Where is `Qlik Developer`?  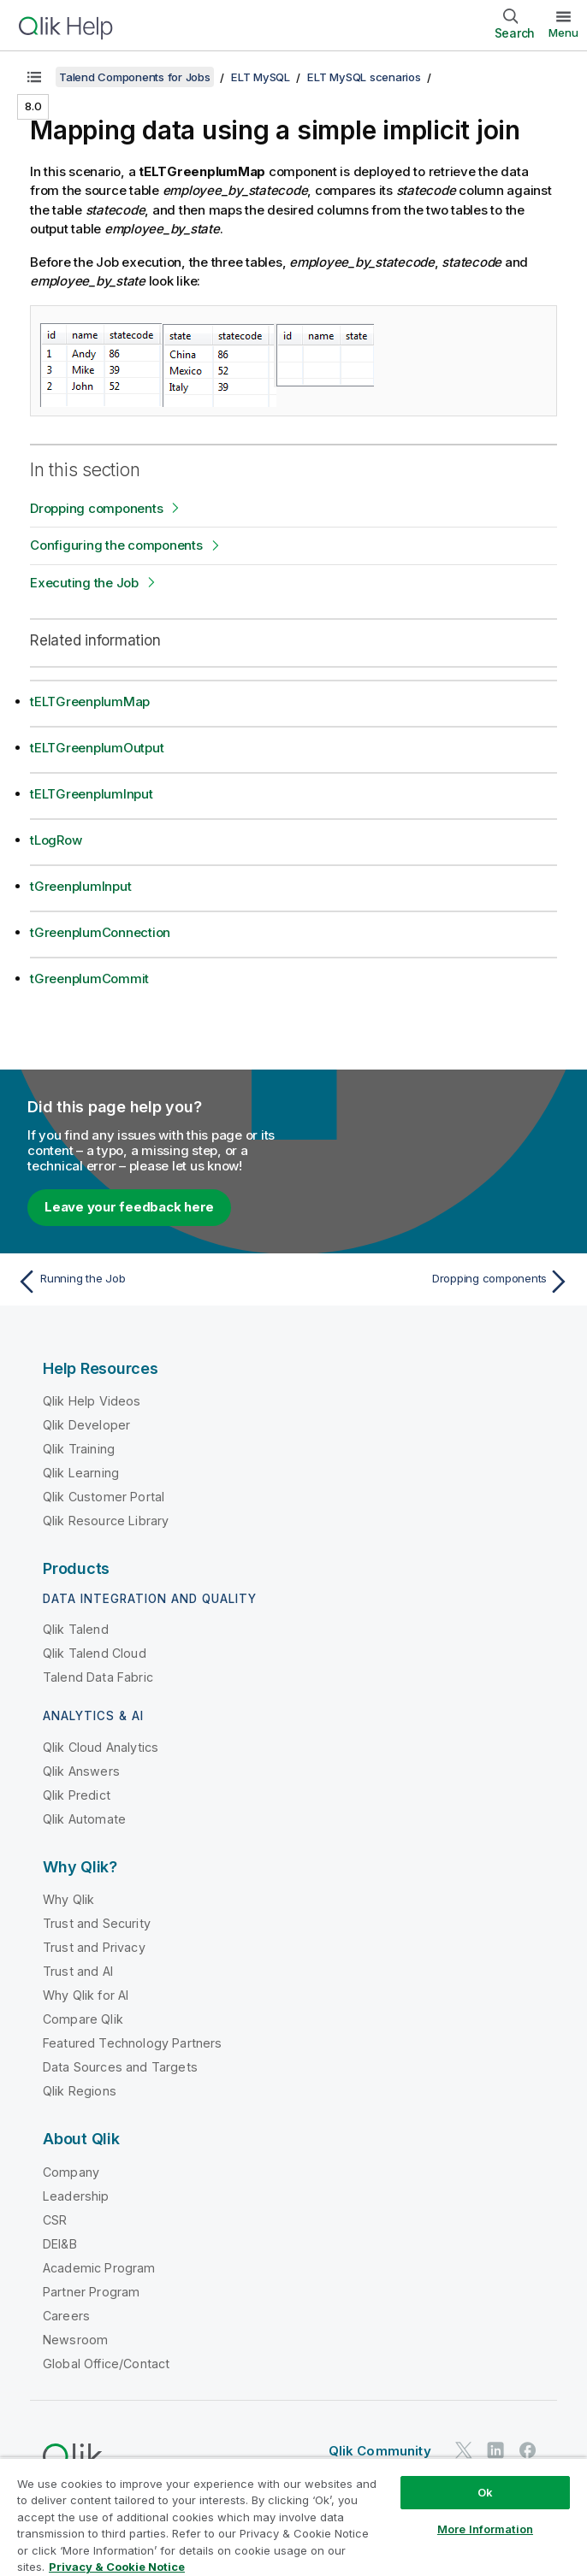 Qlik Developer is located at coordinates (86, 1425).